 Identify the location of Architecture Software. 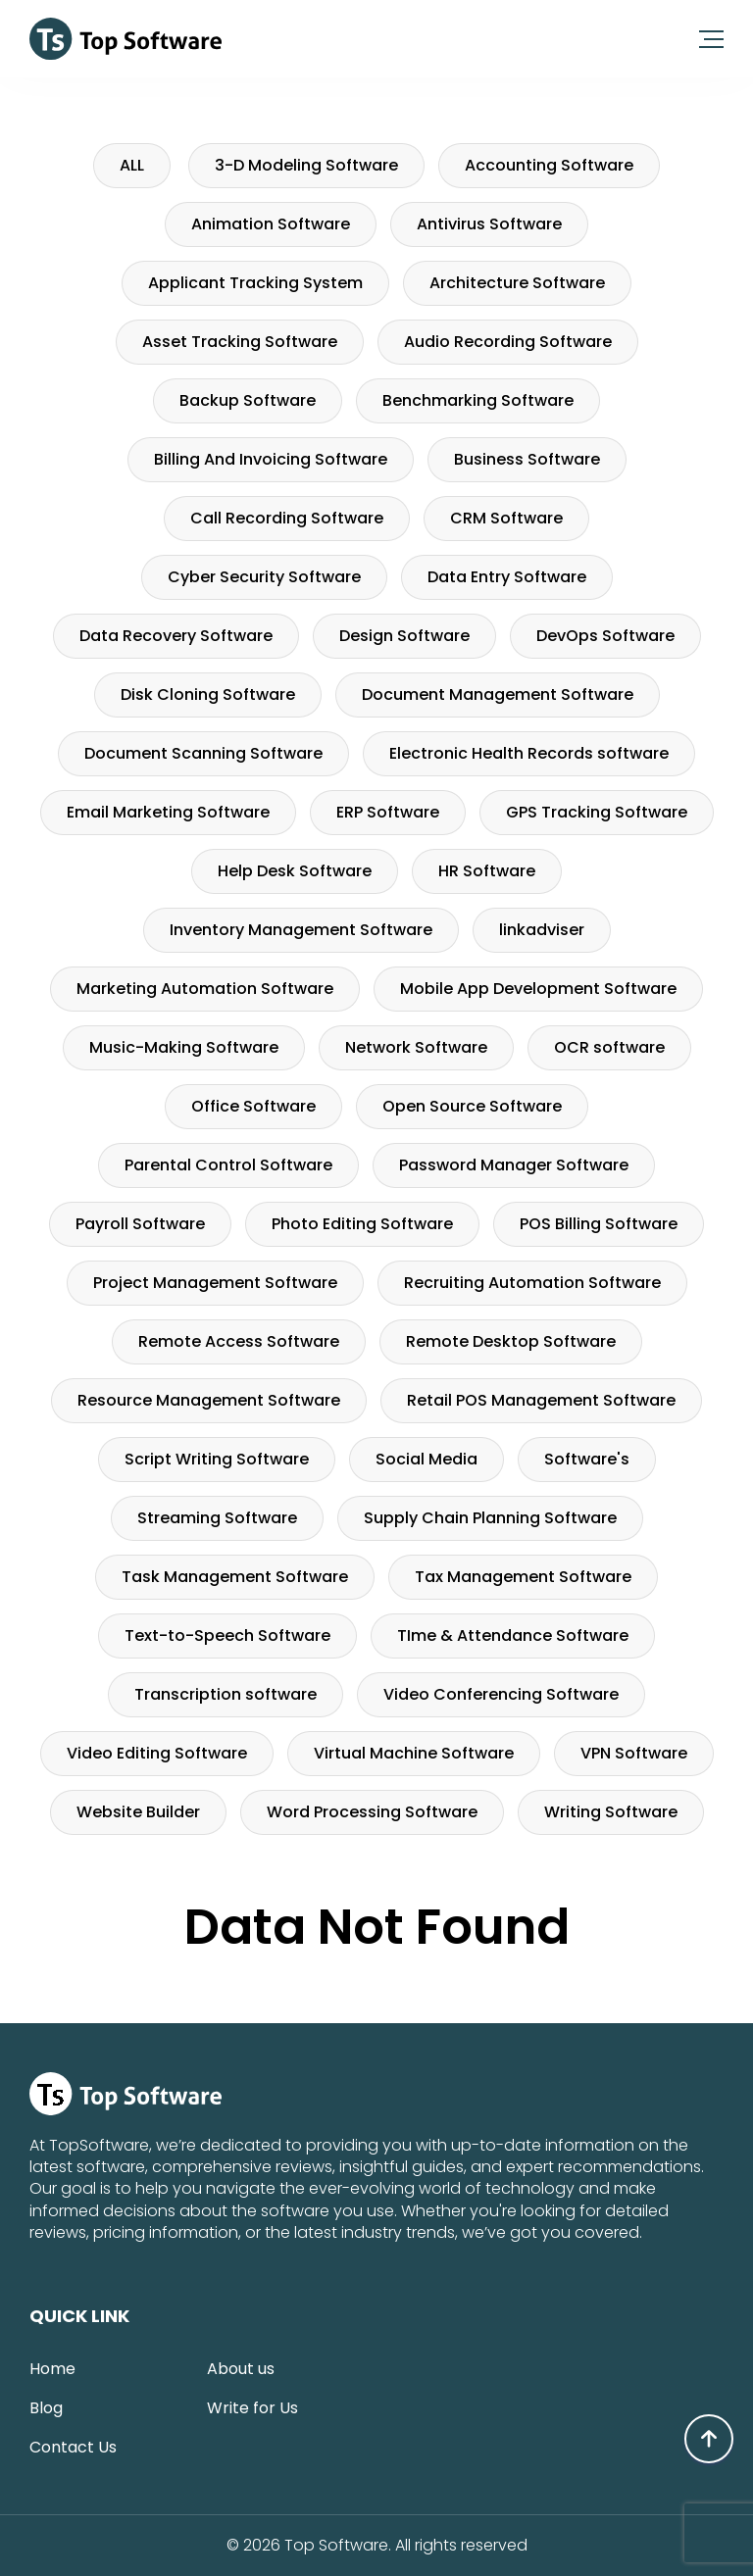
(517, 283).